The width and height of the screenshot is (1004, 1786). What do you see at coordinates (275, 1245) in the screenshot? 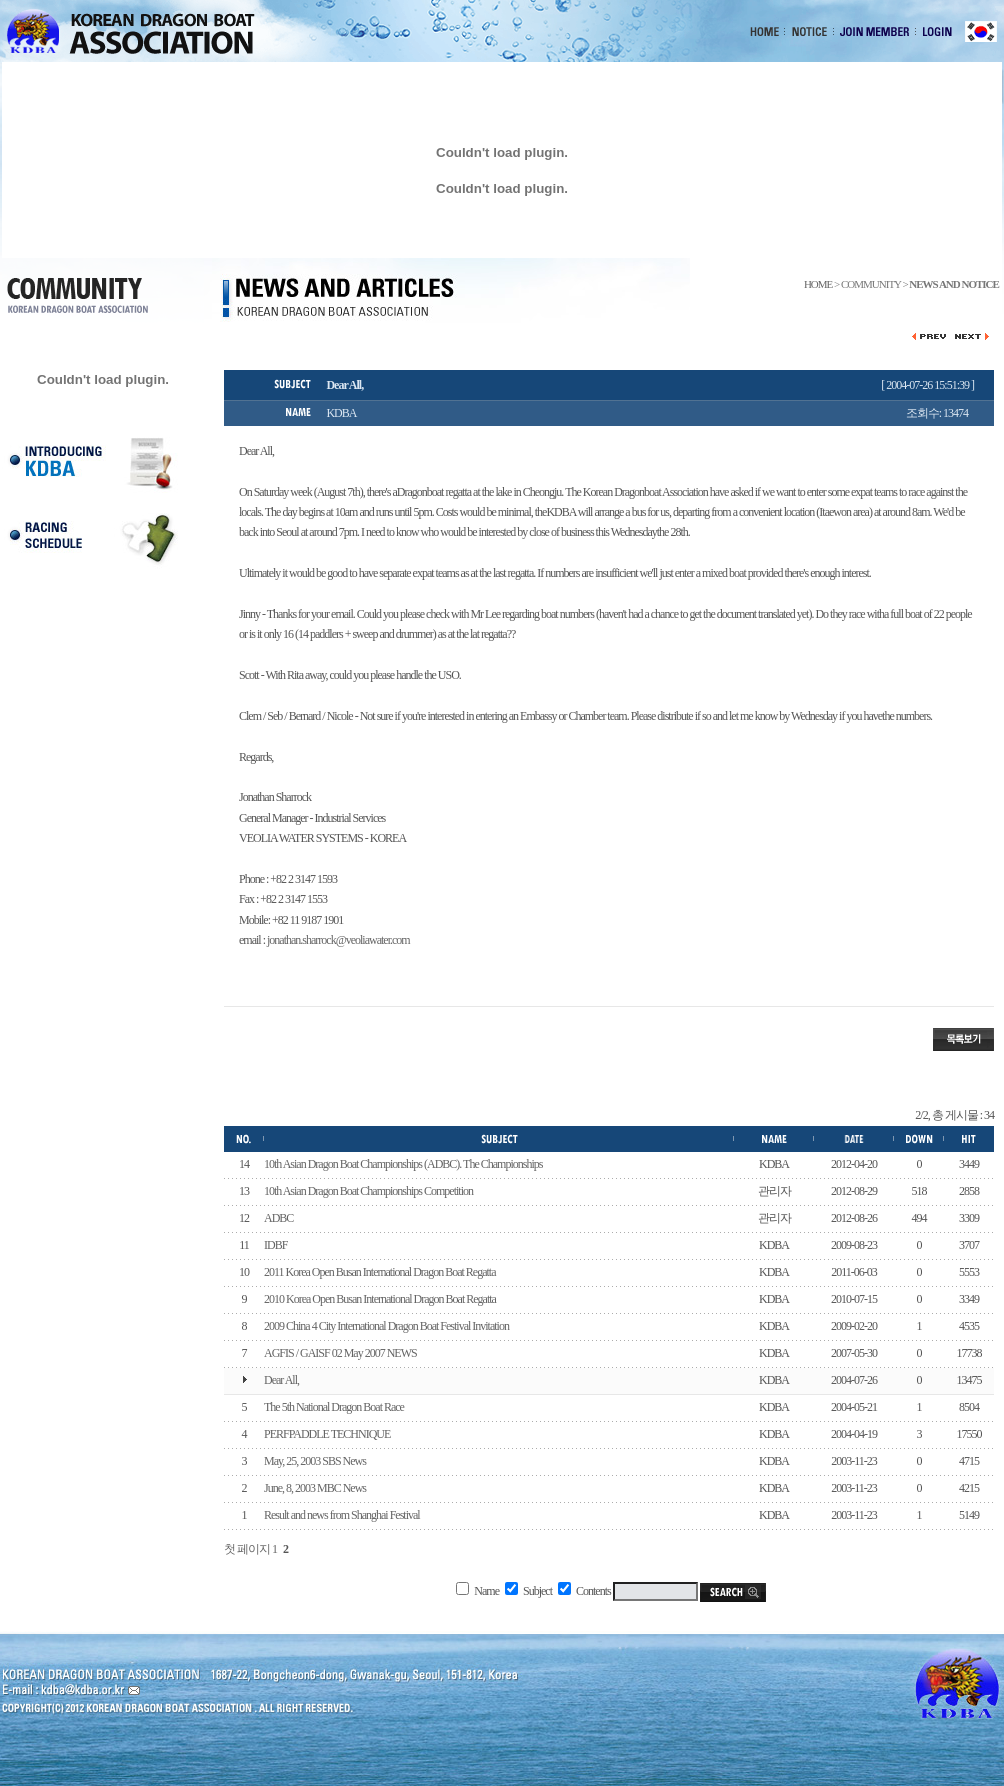
I see `IDBF` at bounding box center [275, 1245].